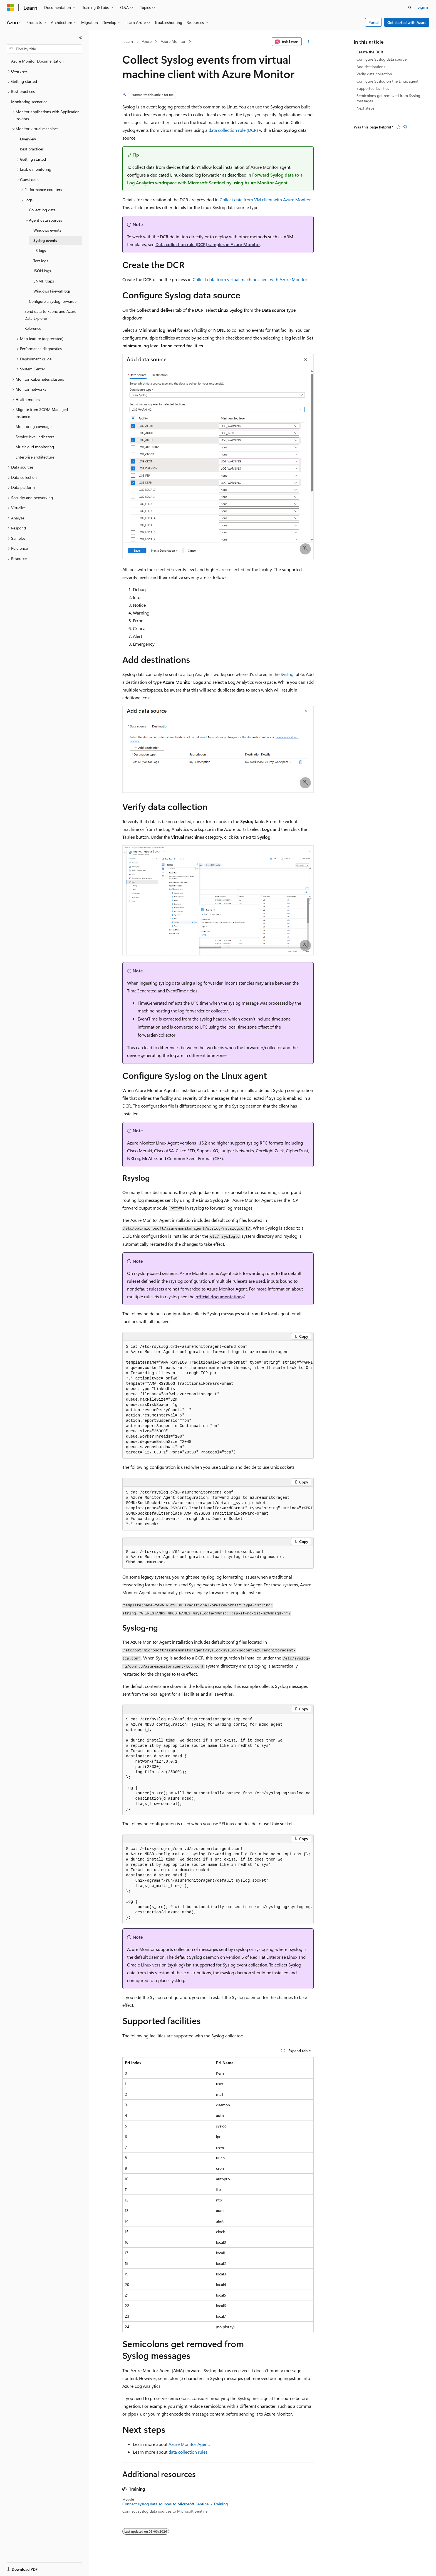  I want to click on Syslog, so click(287, 674).